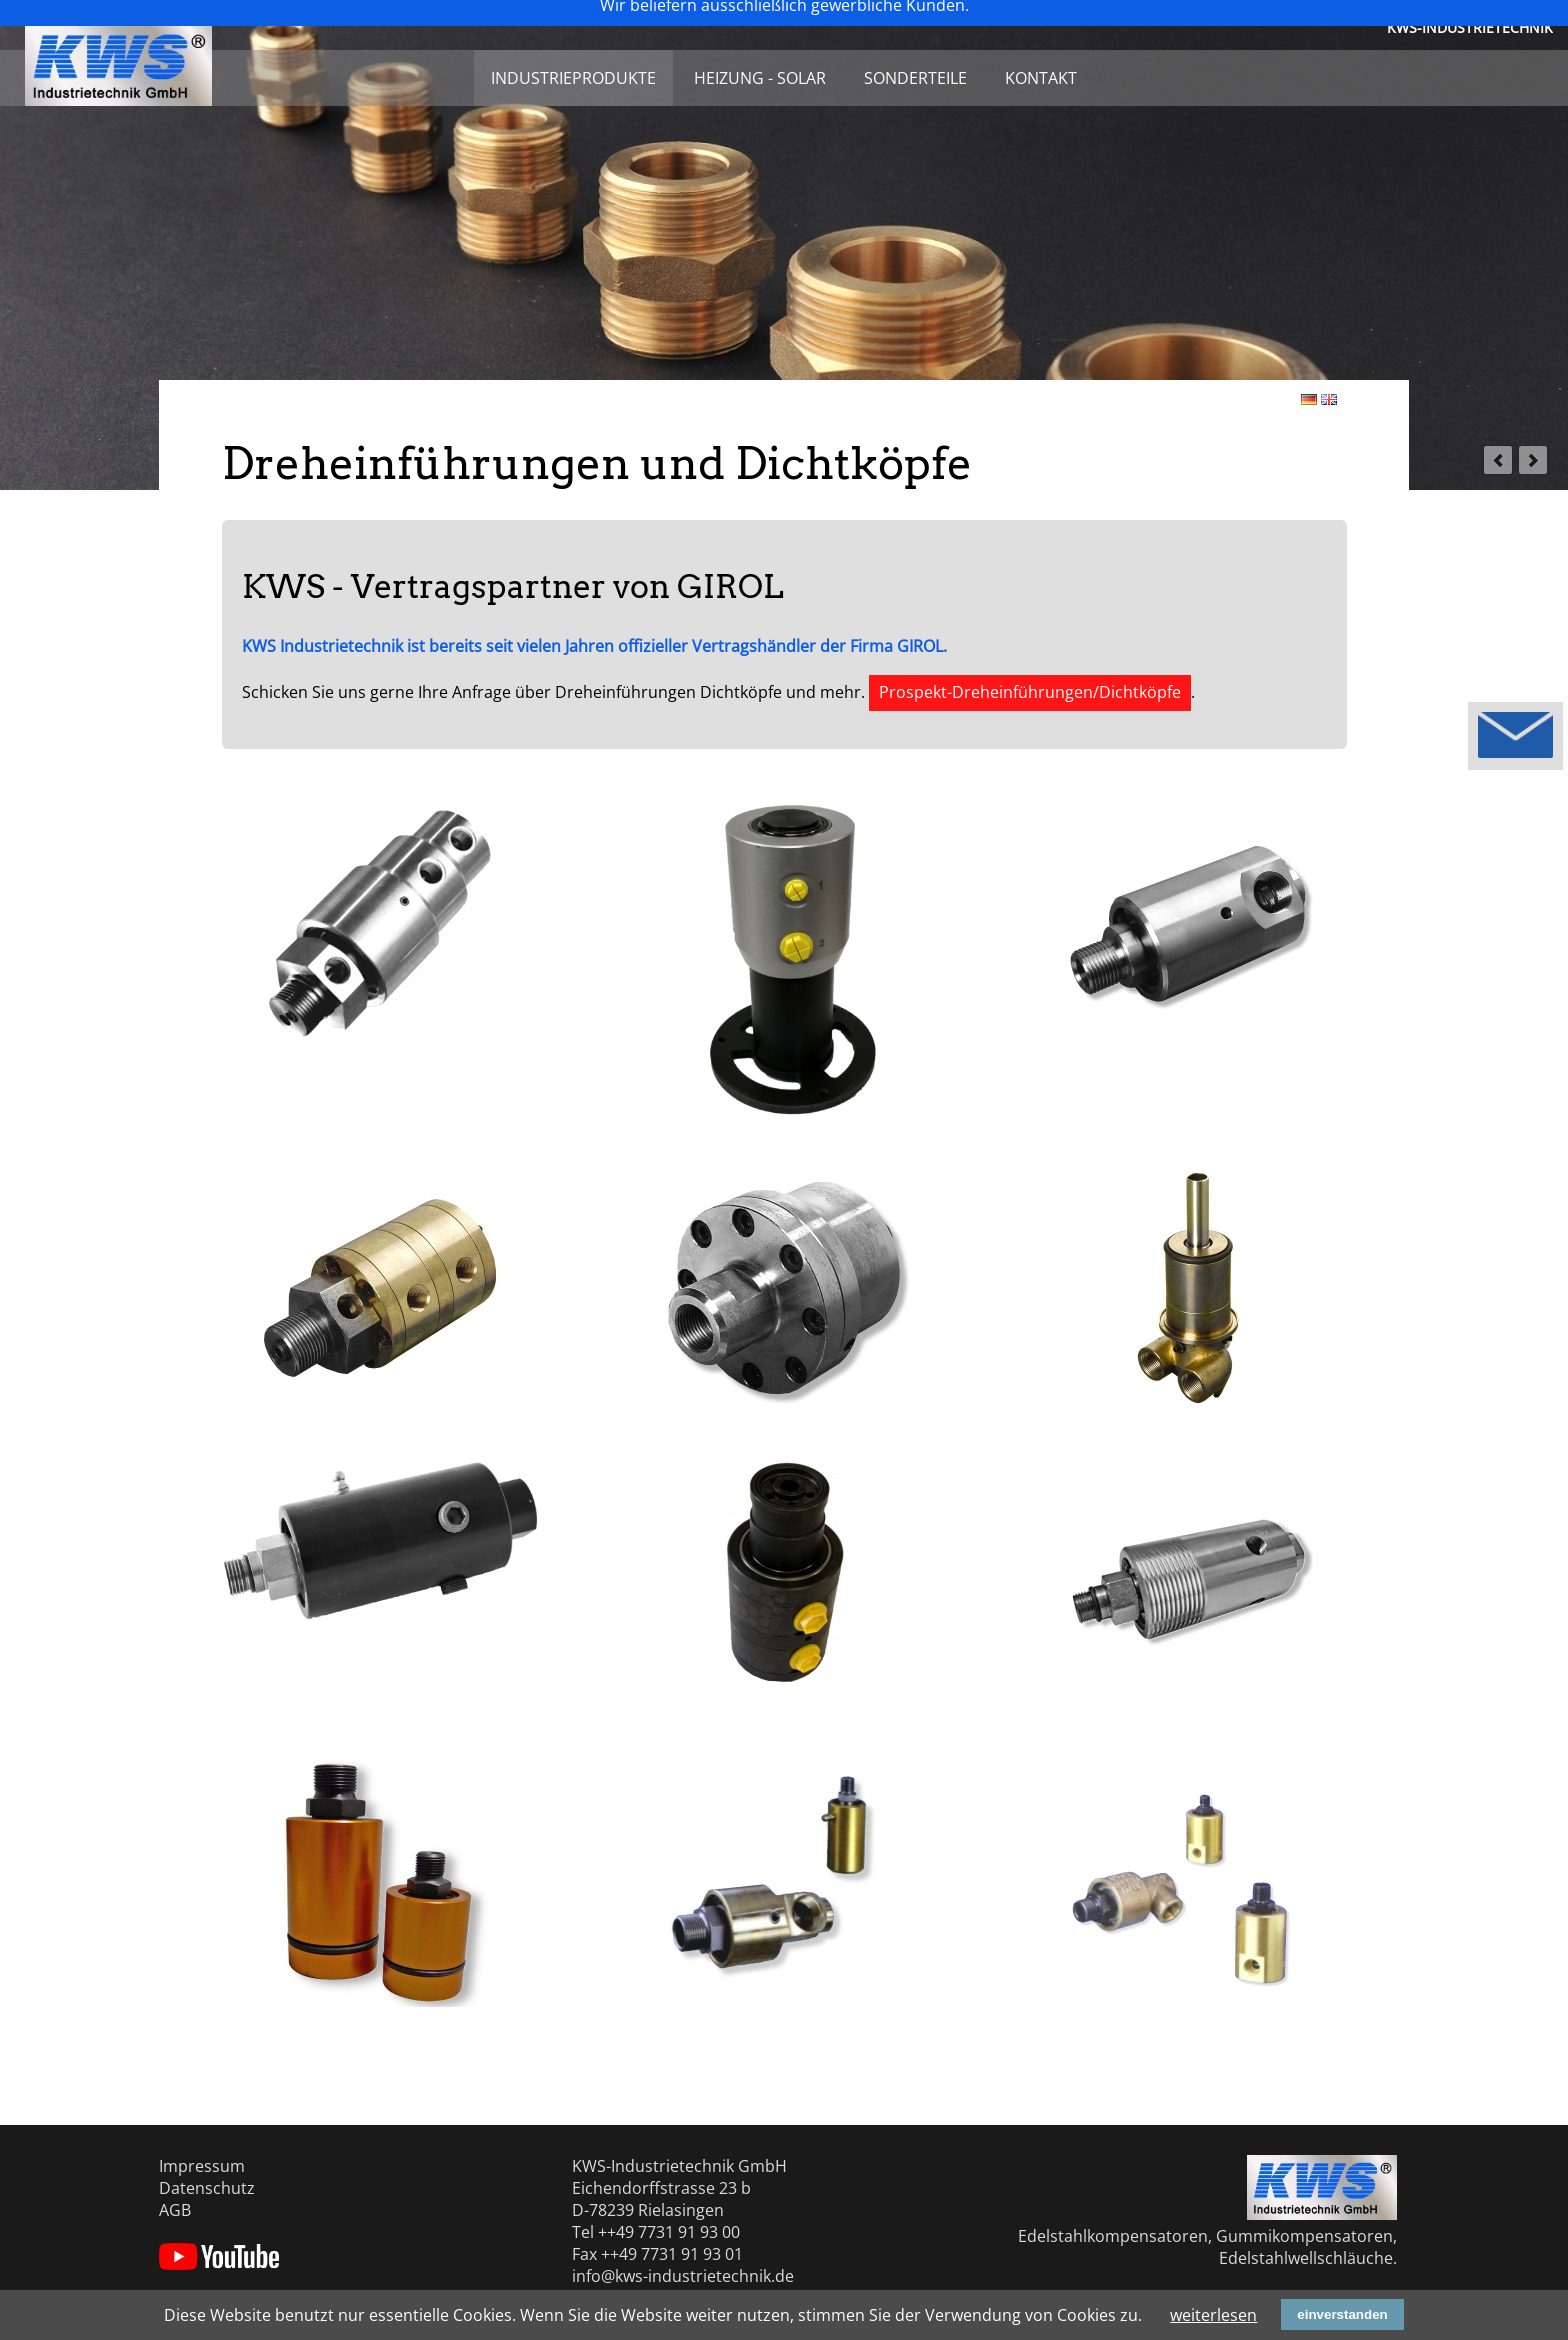 Image resolution: width=1568 pixels, height=2340 pixels. I want to click on AGB, so click(175, 2210).